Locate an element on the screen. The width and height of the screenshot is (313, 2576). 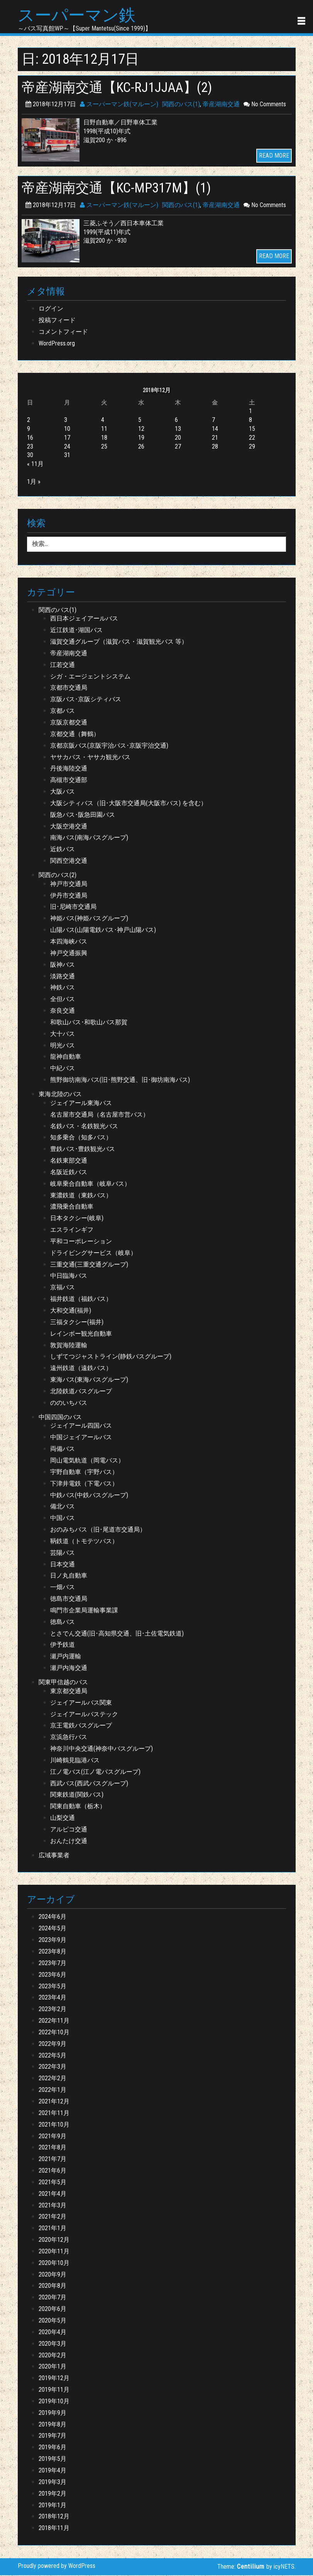
28 [2018年12月28日 に投稿を公開] is located at coordinates (215, 447).